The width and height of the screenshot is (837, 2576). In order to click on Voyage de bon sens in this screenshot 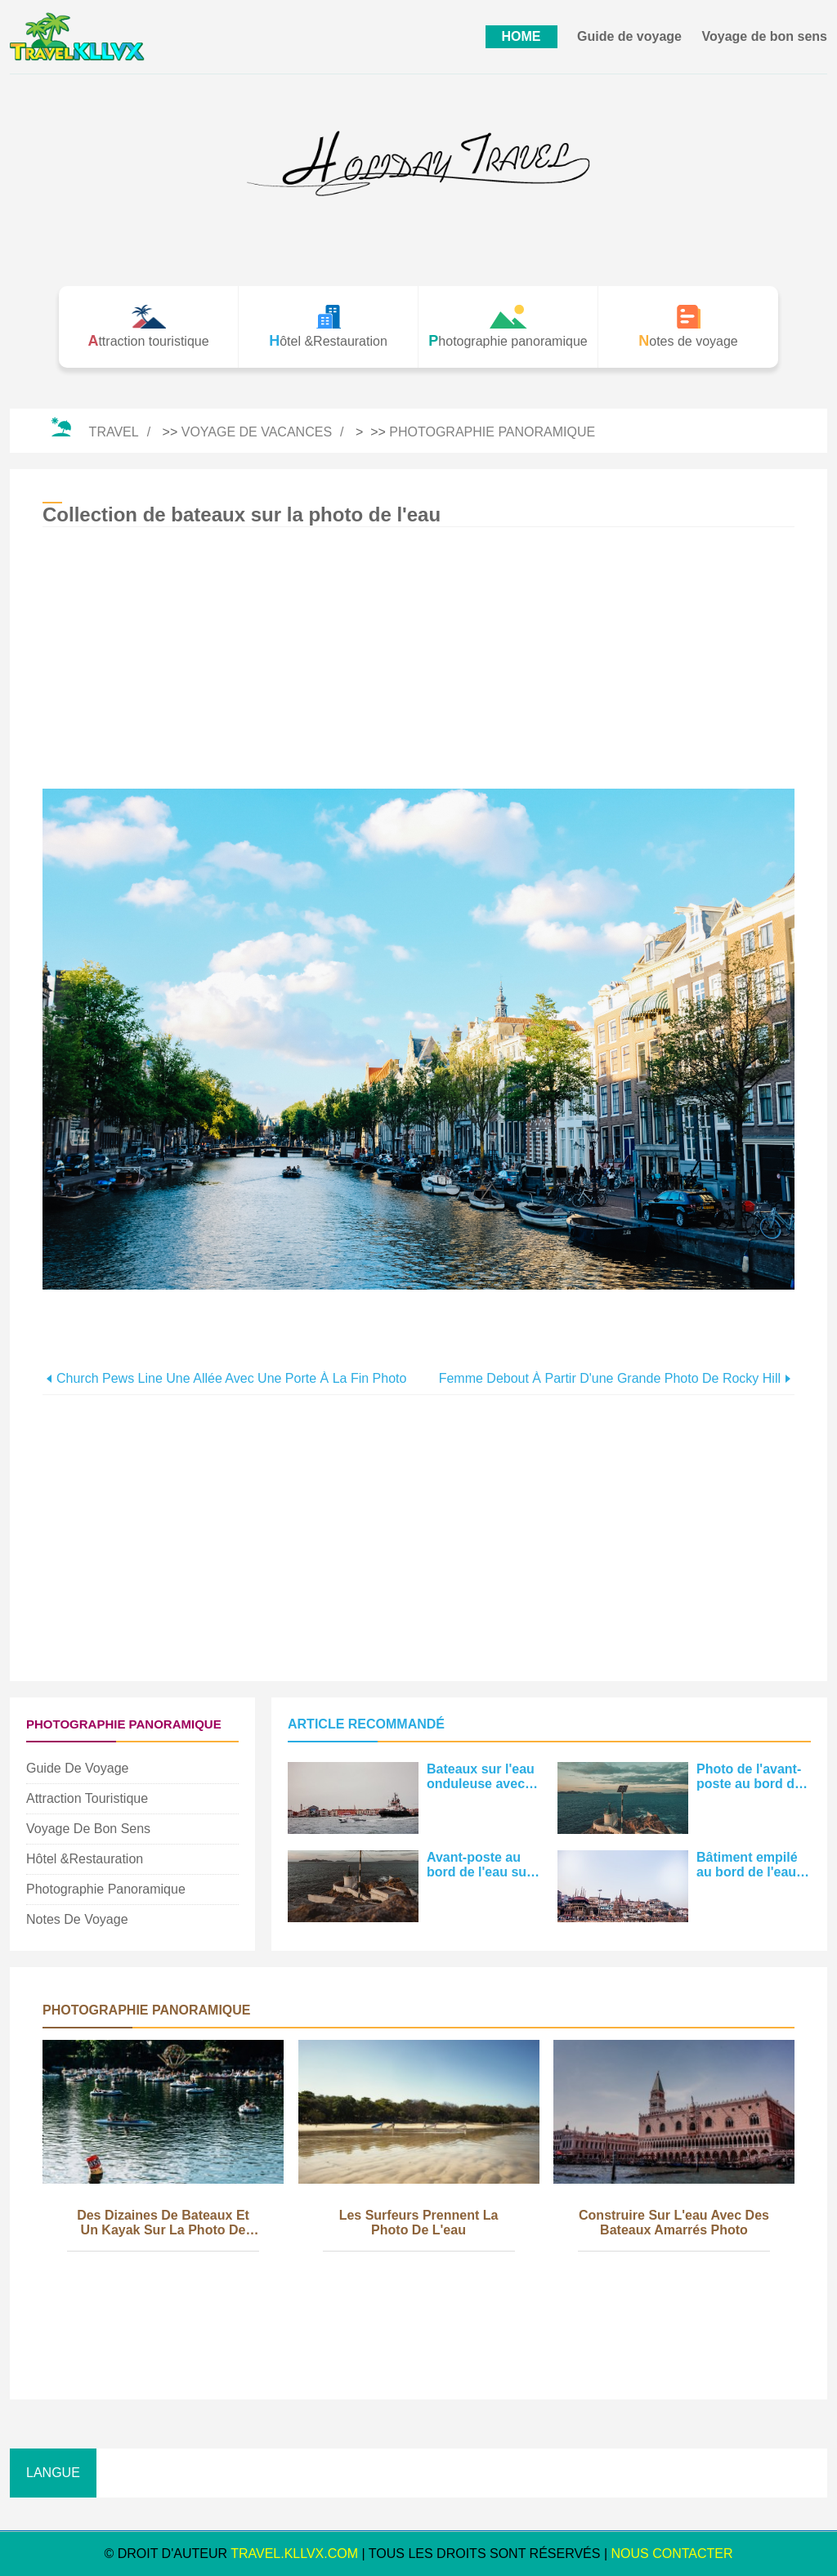, I will do `click(764, 36)`.